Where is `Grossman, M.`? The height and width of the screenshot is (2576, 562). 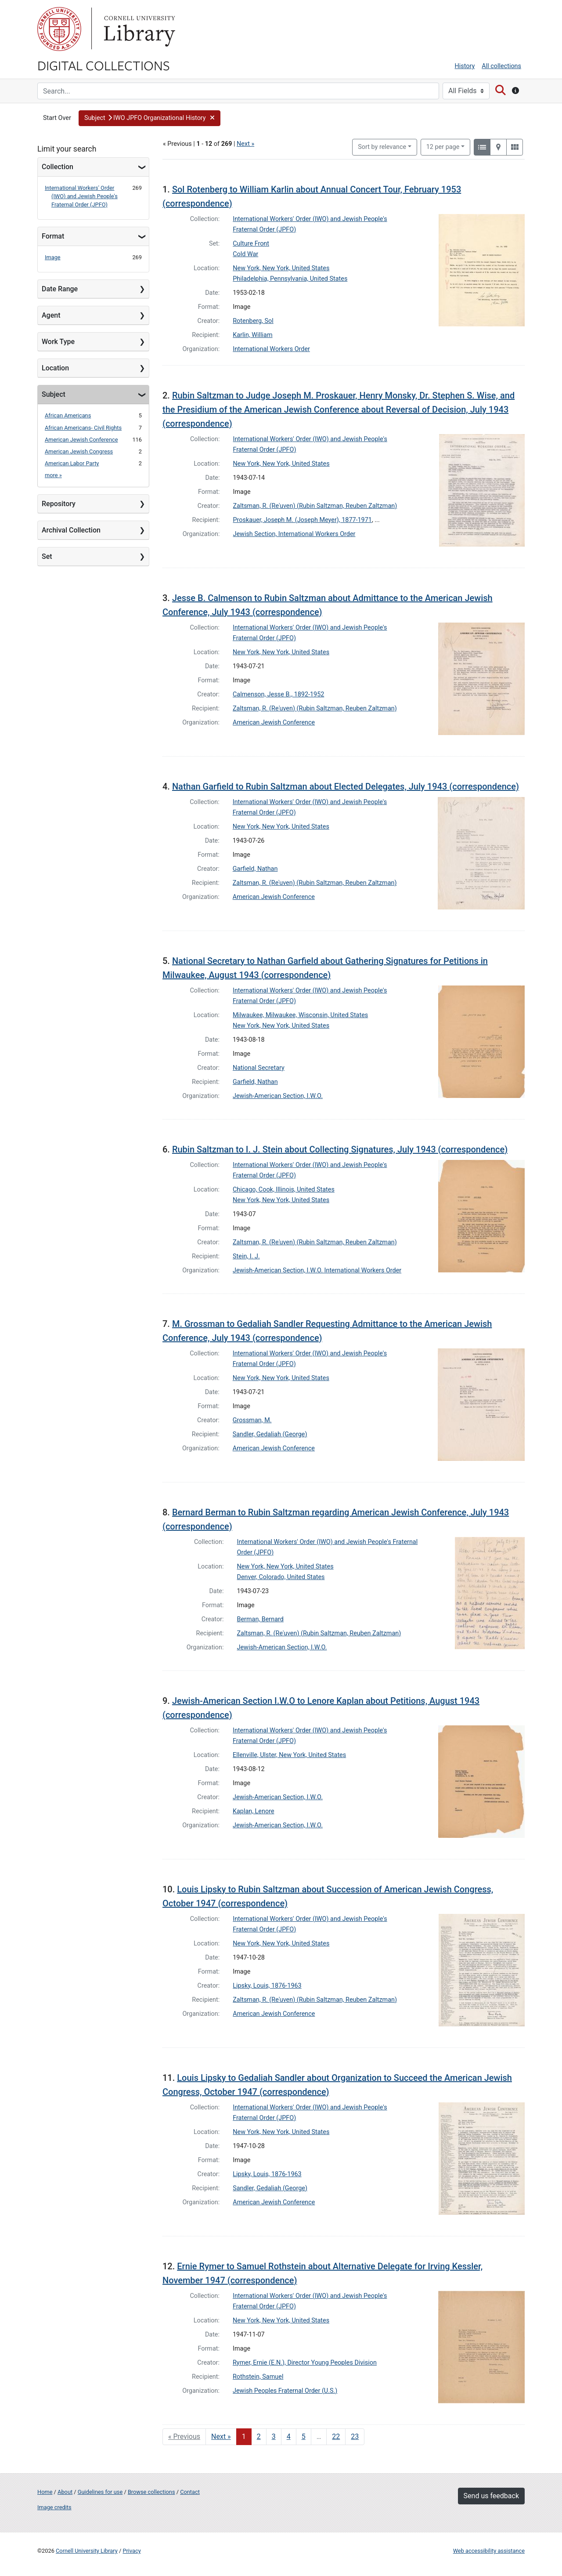 Grossman, M. is located at coordinates (252, 1420).